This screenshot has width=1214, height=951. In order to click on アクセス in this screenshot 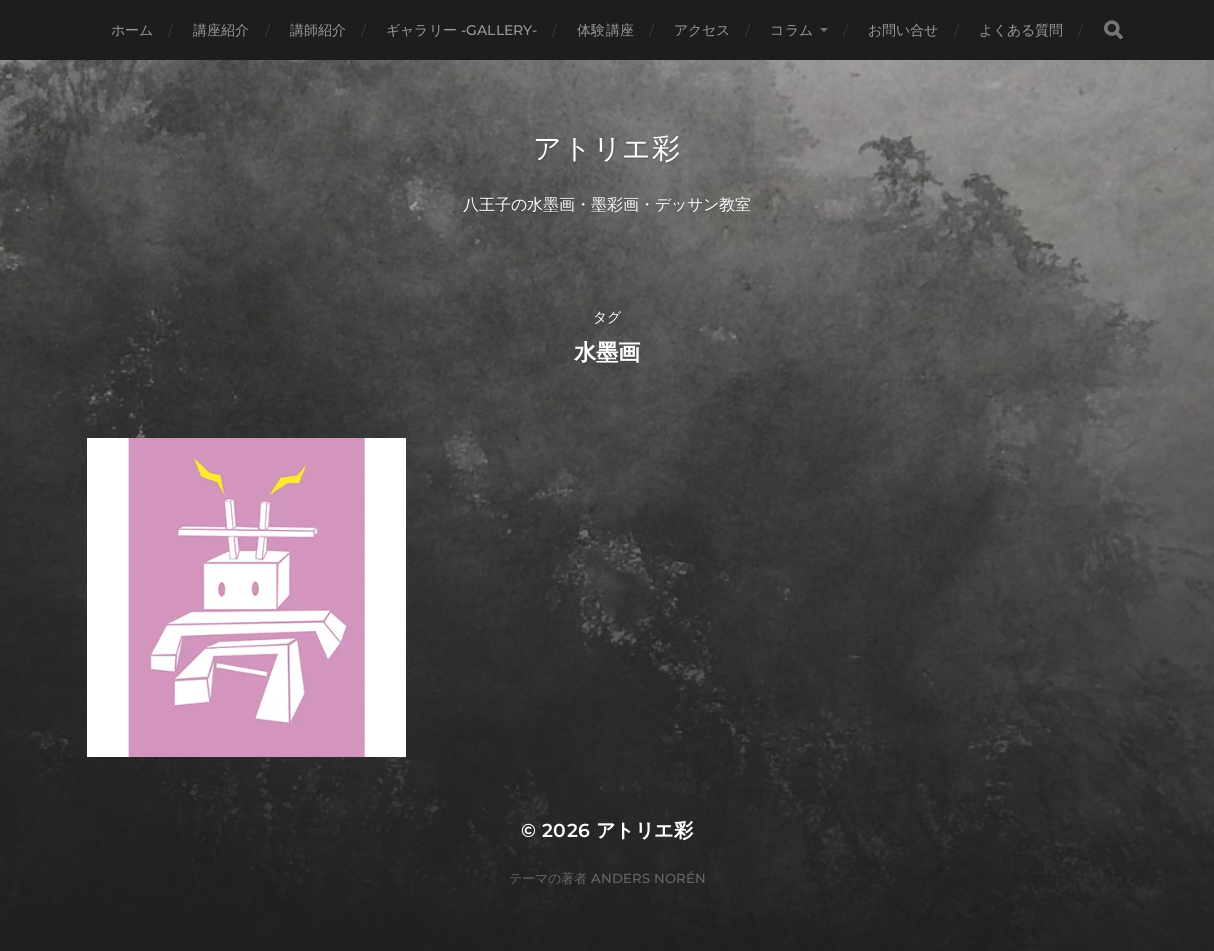, I will do `click(702, 30)`.